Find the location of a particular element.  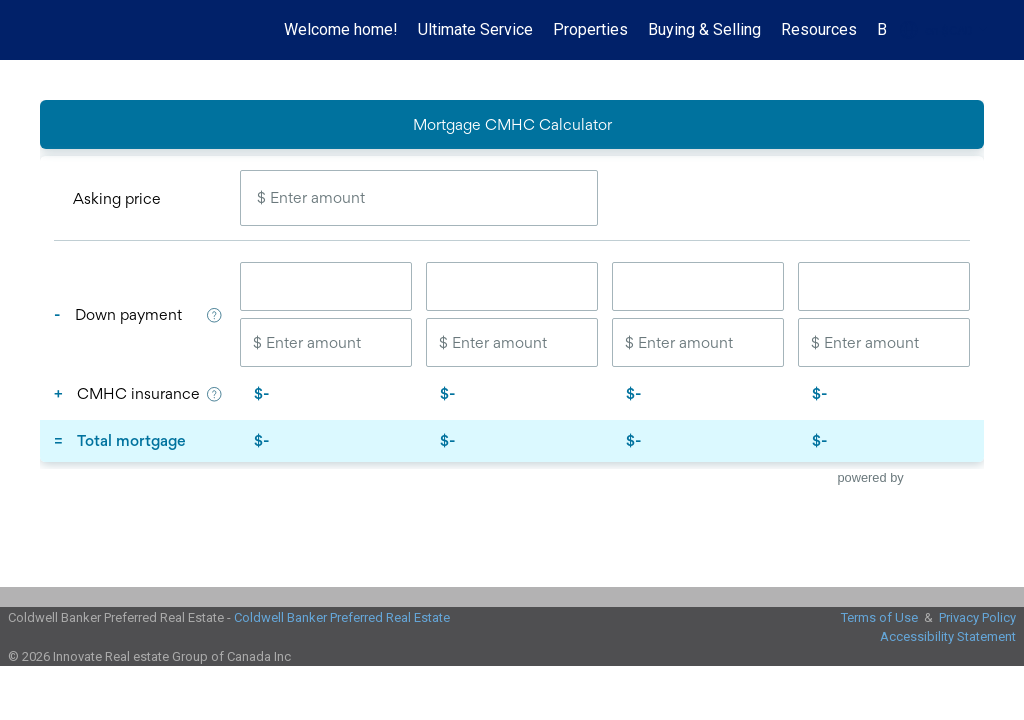

Resources is located at coordinates (819, 29).